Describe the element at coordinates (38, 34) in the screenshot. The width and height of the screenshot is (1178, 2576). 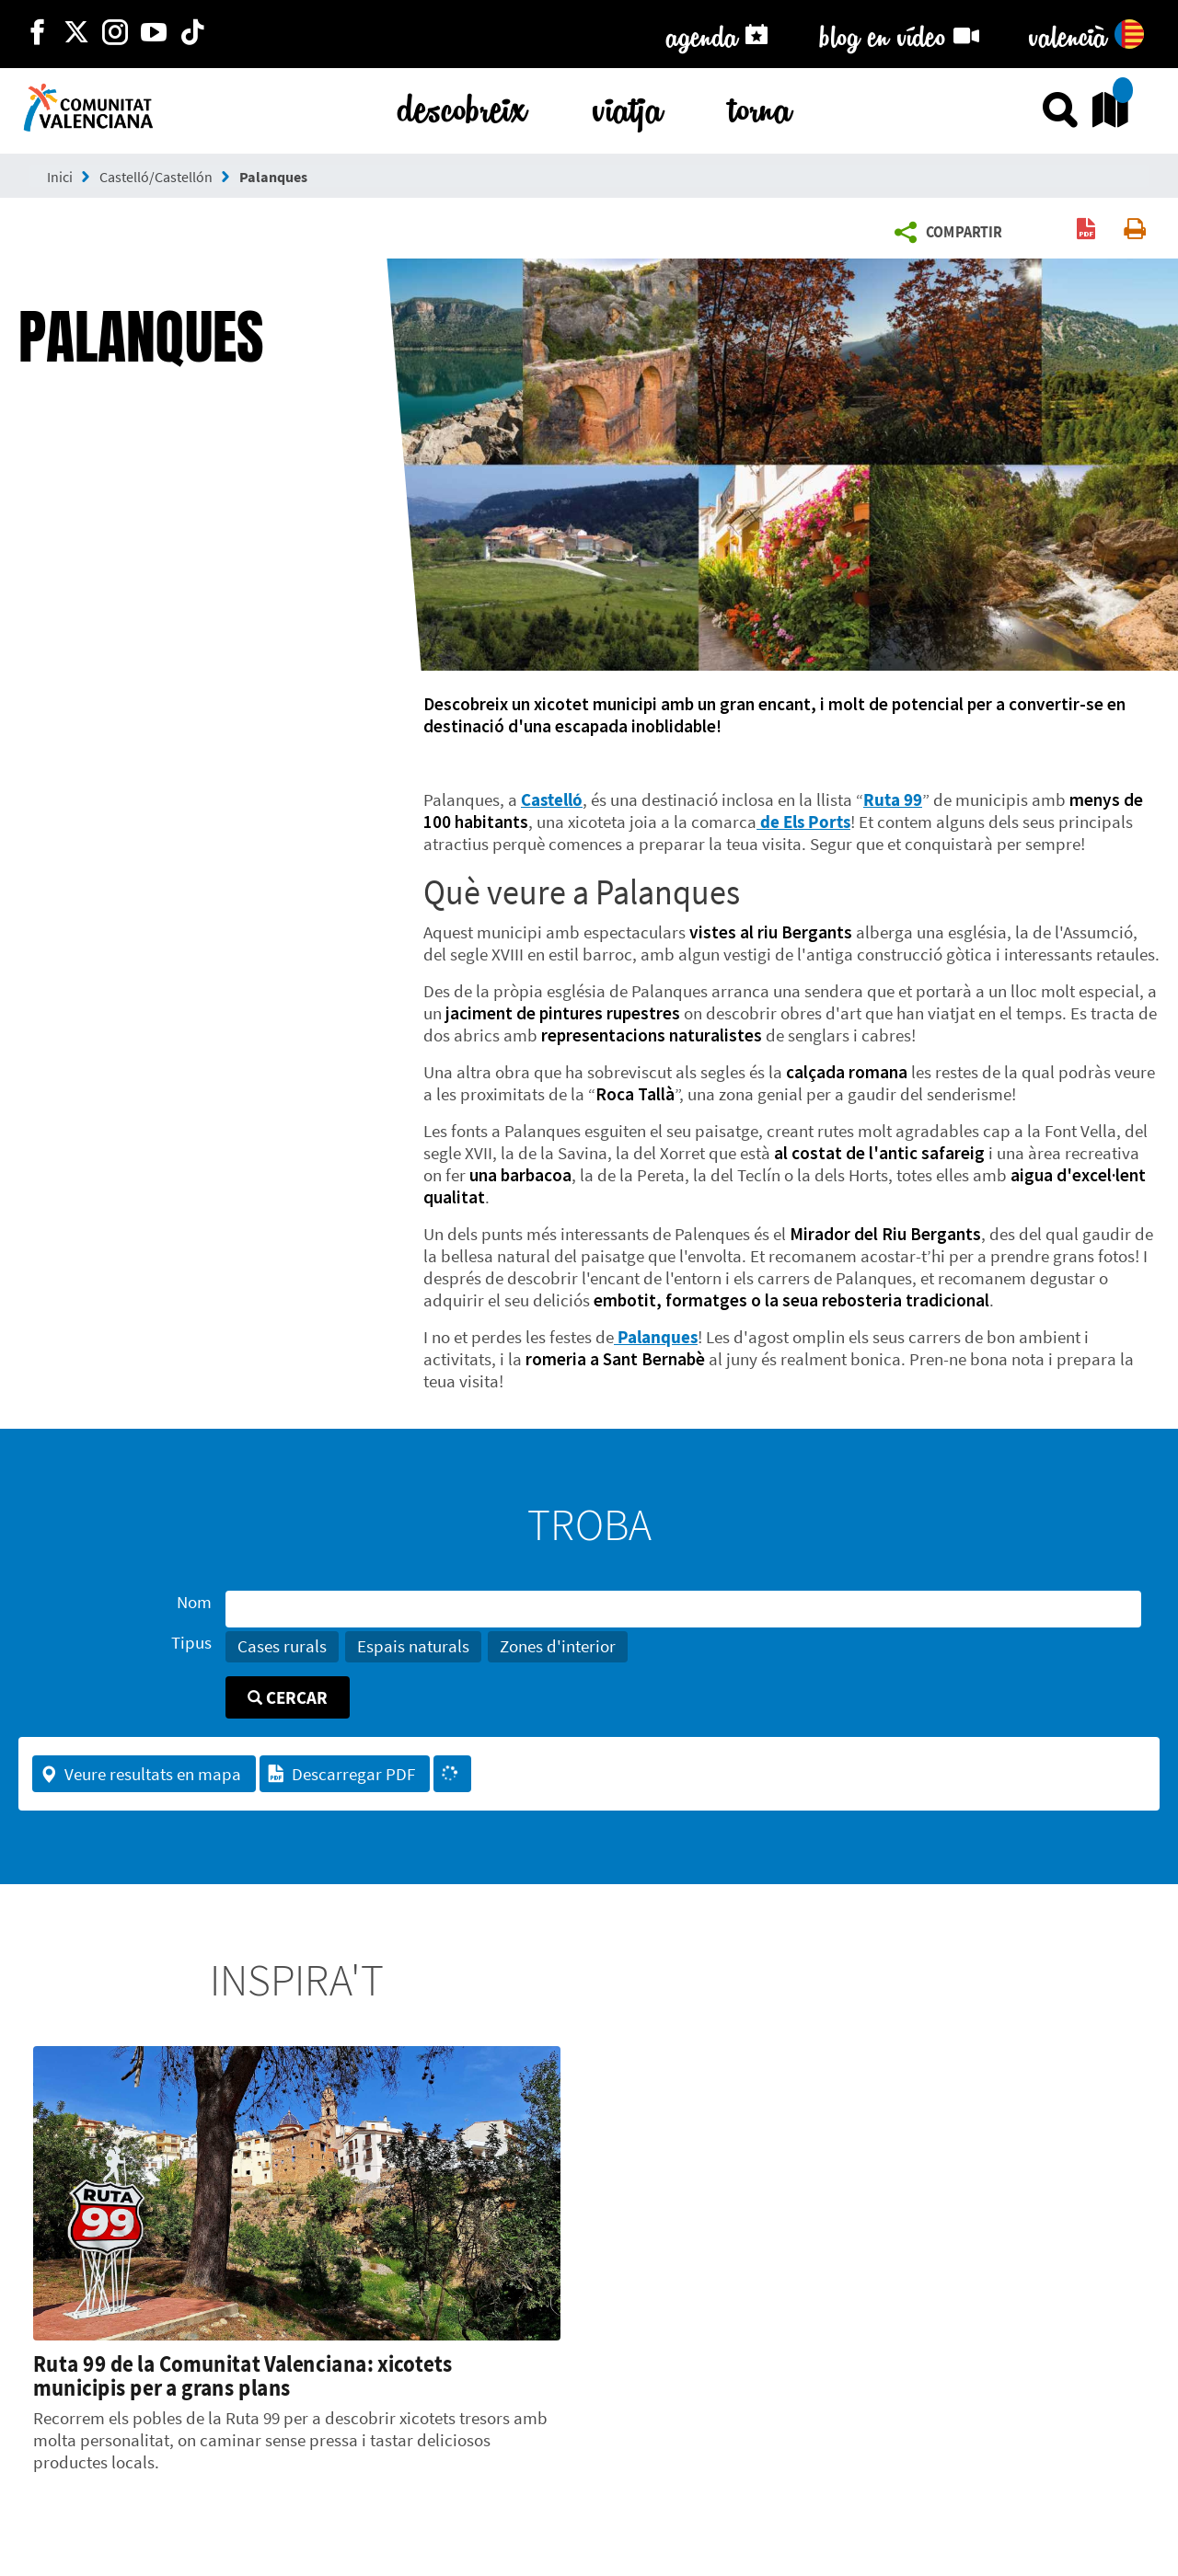
I see `[http://facebook.com/comunitatvalenciana]` at that location.